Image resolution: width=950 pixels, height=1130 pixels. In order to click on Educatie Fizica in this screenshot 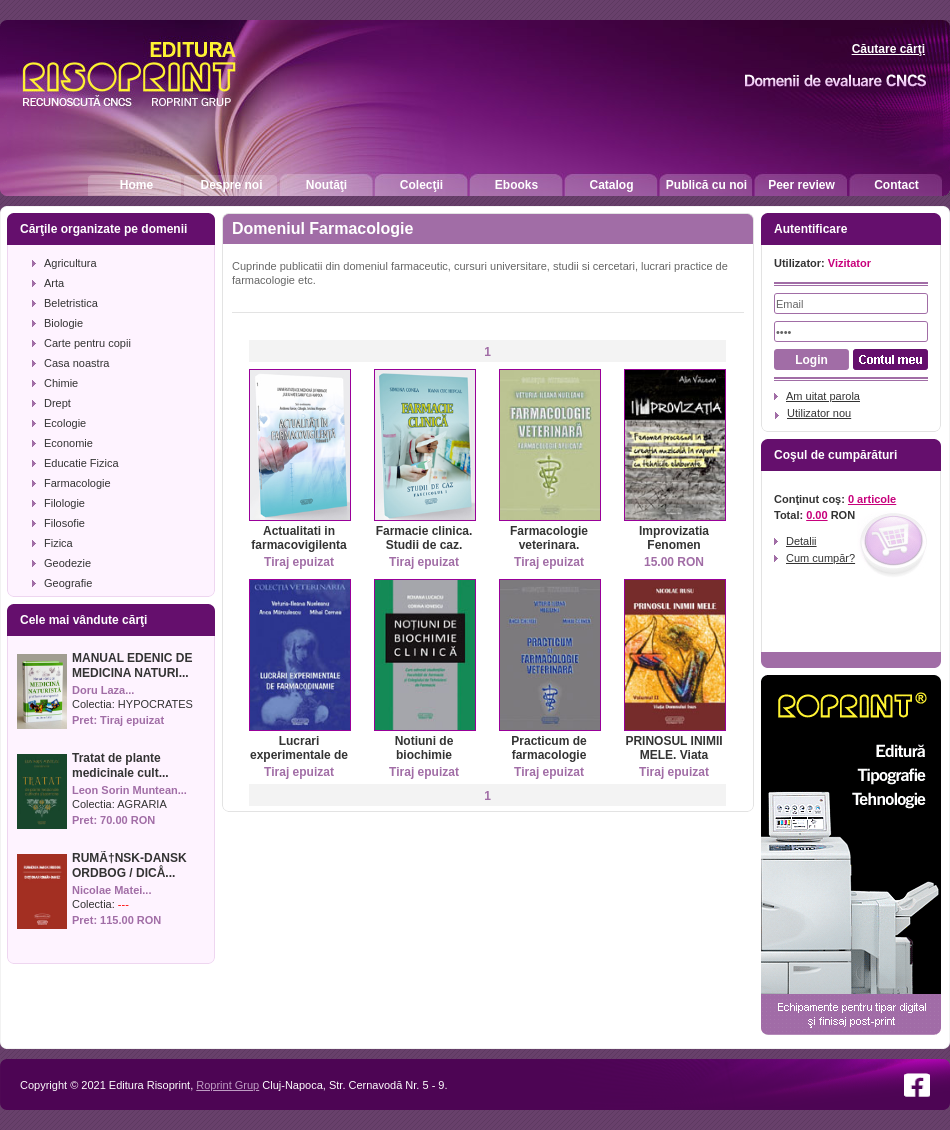, I will do `click(81, 463)`.